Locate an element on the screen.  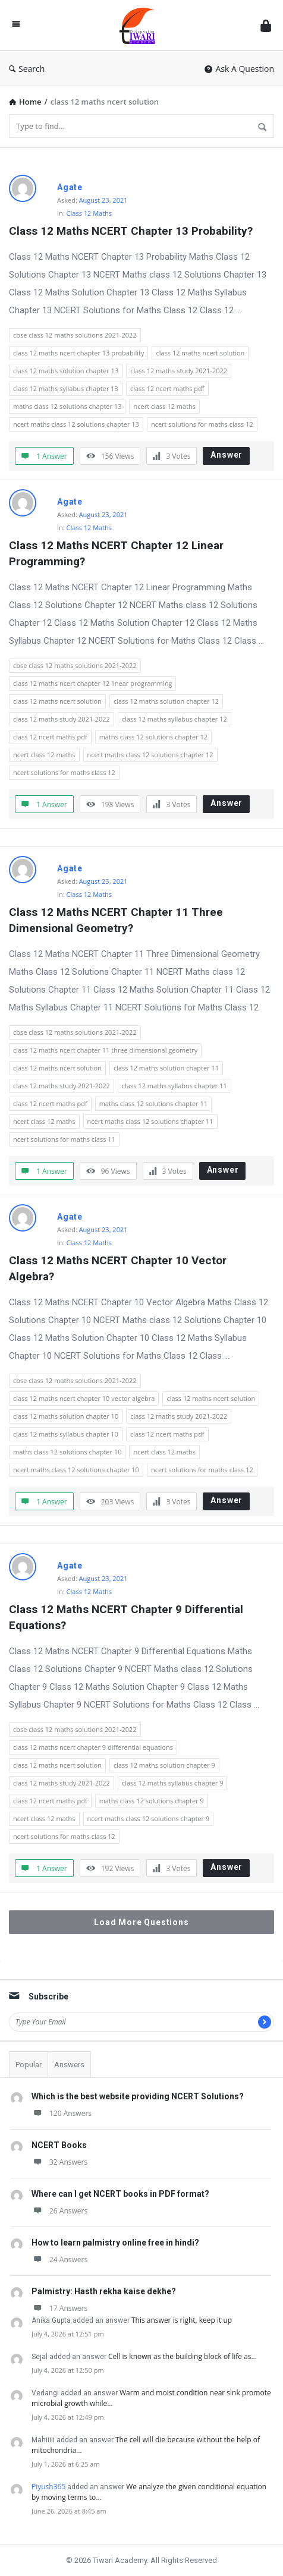
class 12 maths syllabus chapter 11 is located at coordinates (174, 1085).